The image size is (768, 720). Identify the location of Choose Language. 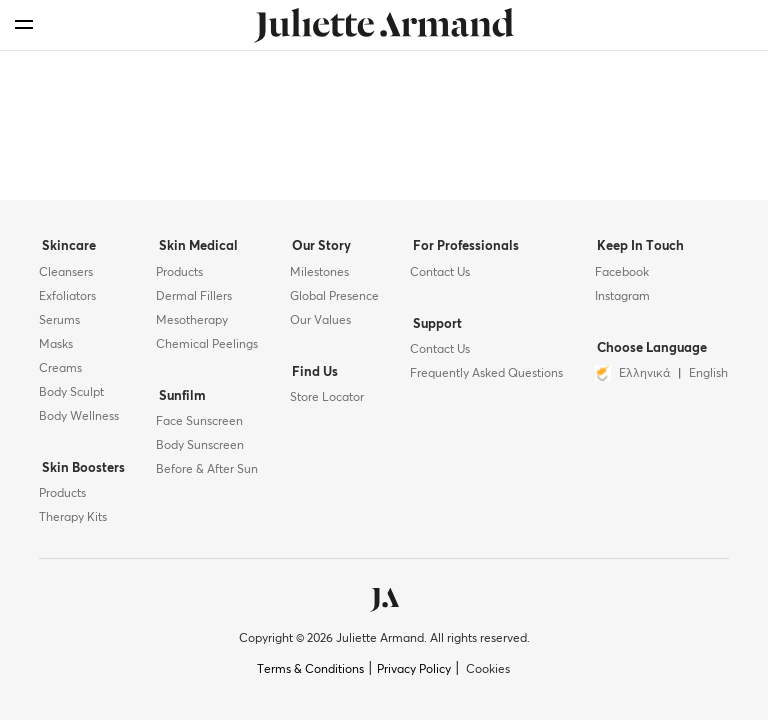
(649, 350).